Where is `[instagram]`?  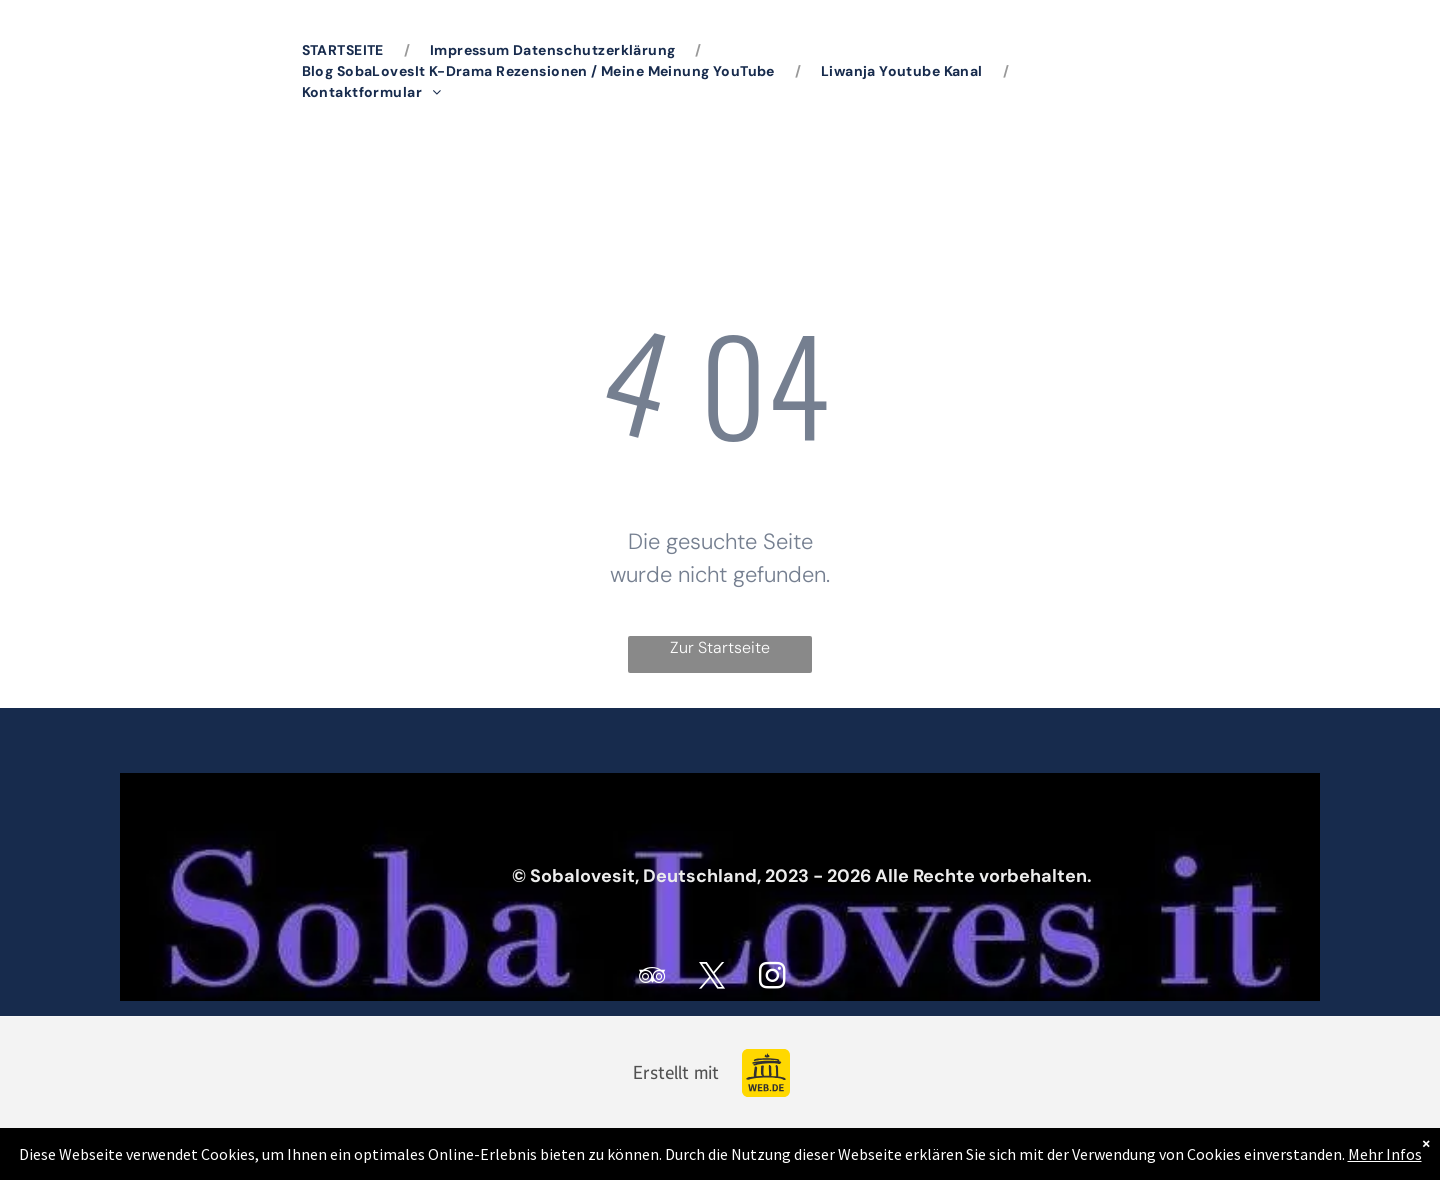 [instagram] is located at coordinates (773, 978).